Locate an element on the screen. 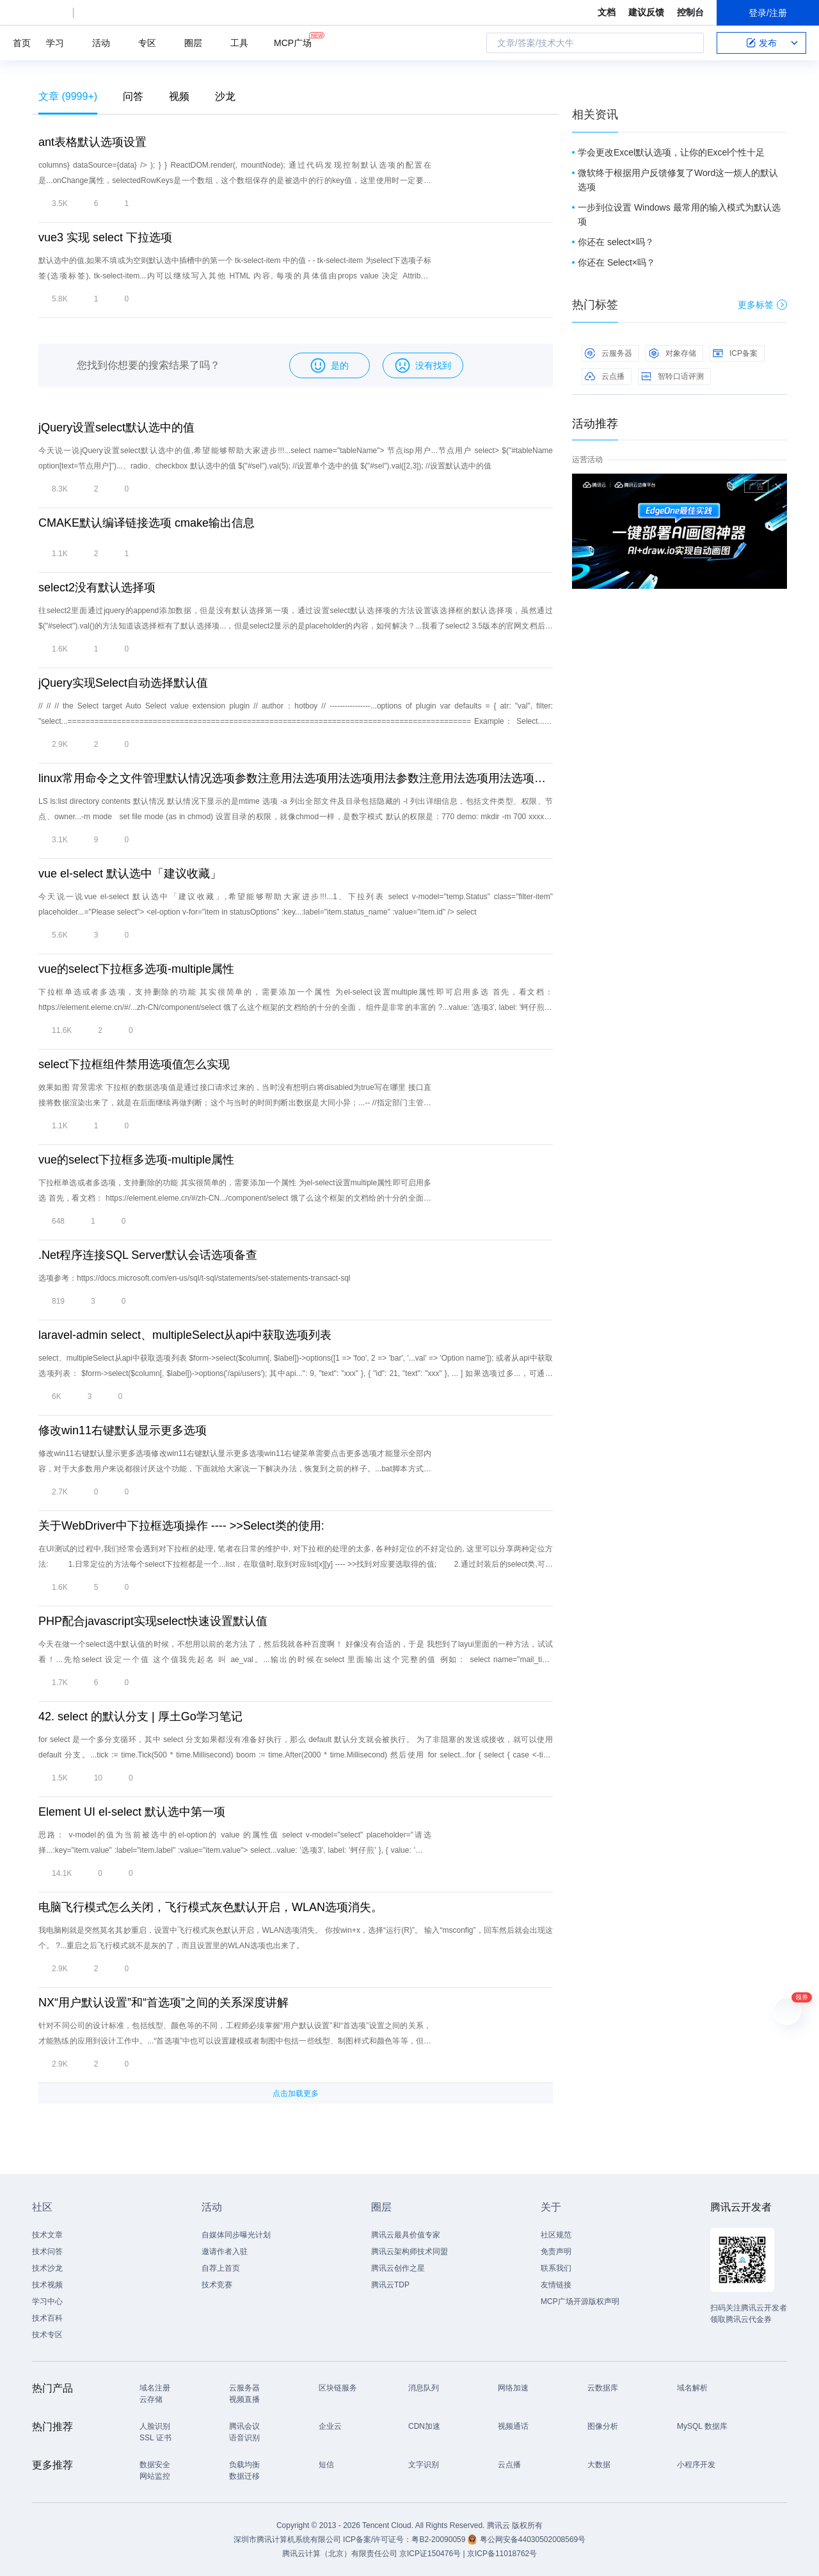 Image resolution: width=819 pixels, height=2576 pixels. 腾讯会议 is located at coordinates (244, 2426).